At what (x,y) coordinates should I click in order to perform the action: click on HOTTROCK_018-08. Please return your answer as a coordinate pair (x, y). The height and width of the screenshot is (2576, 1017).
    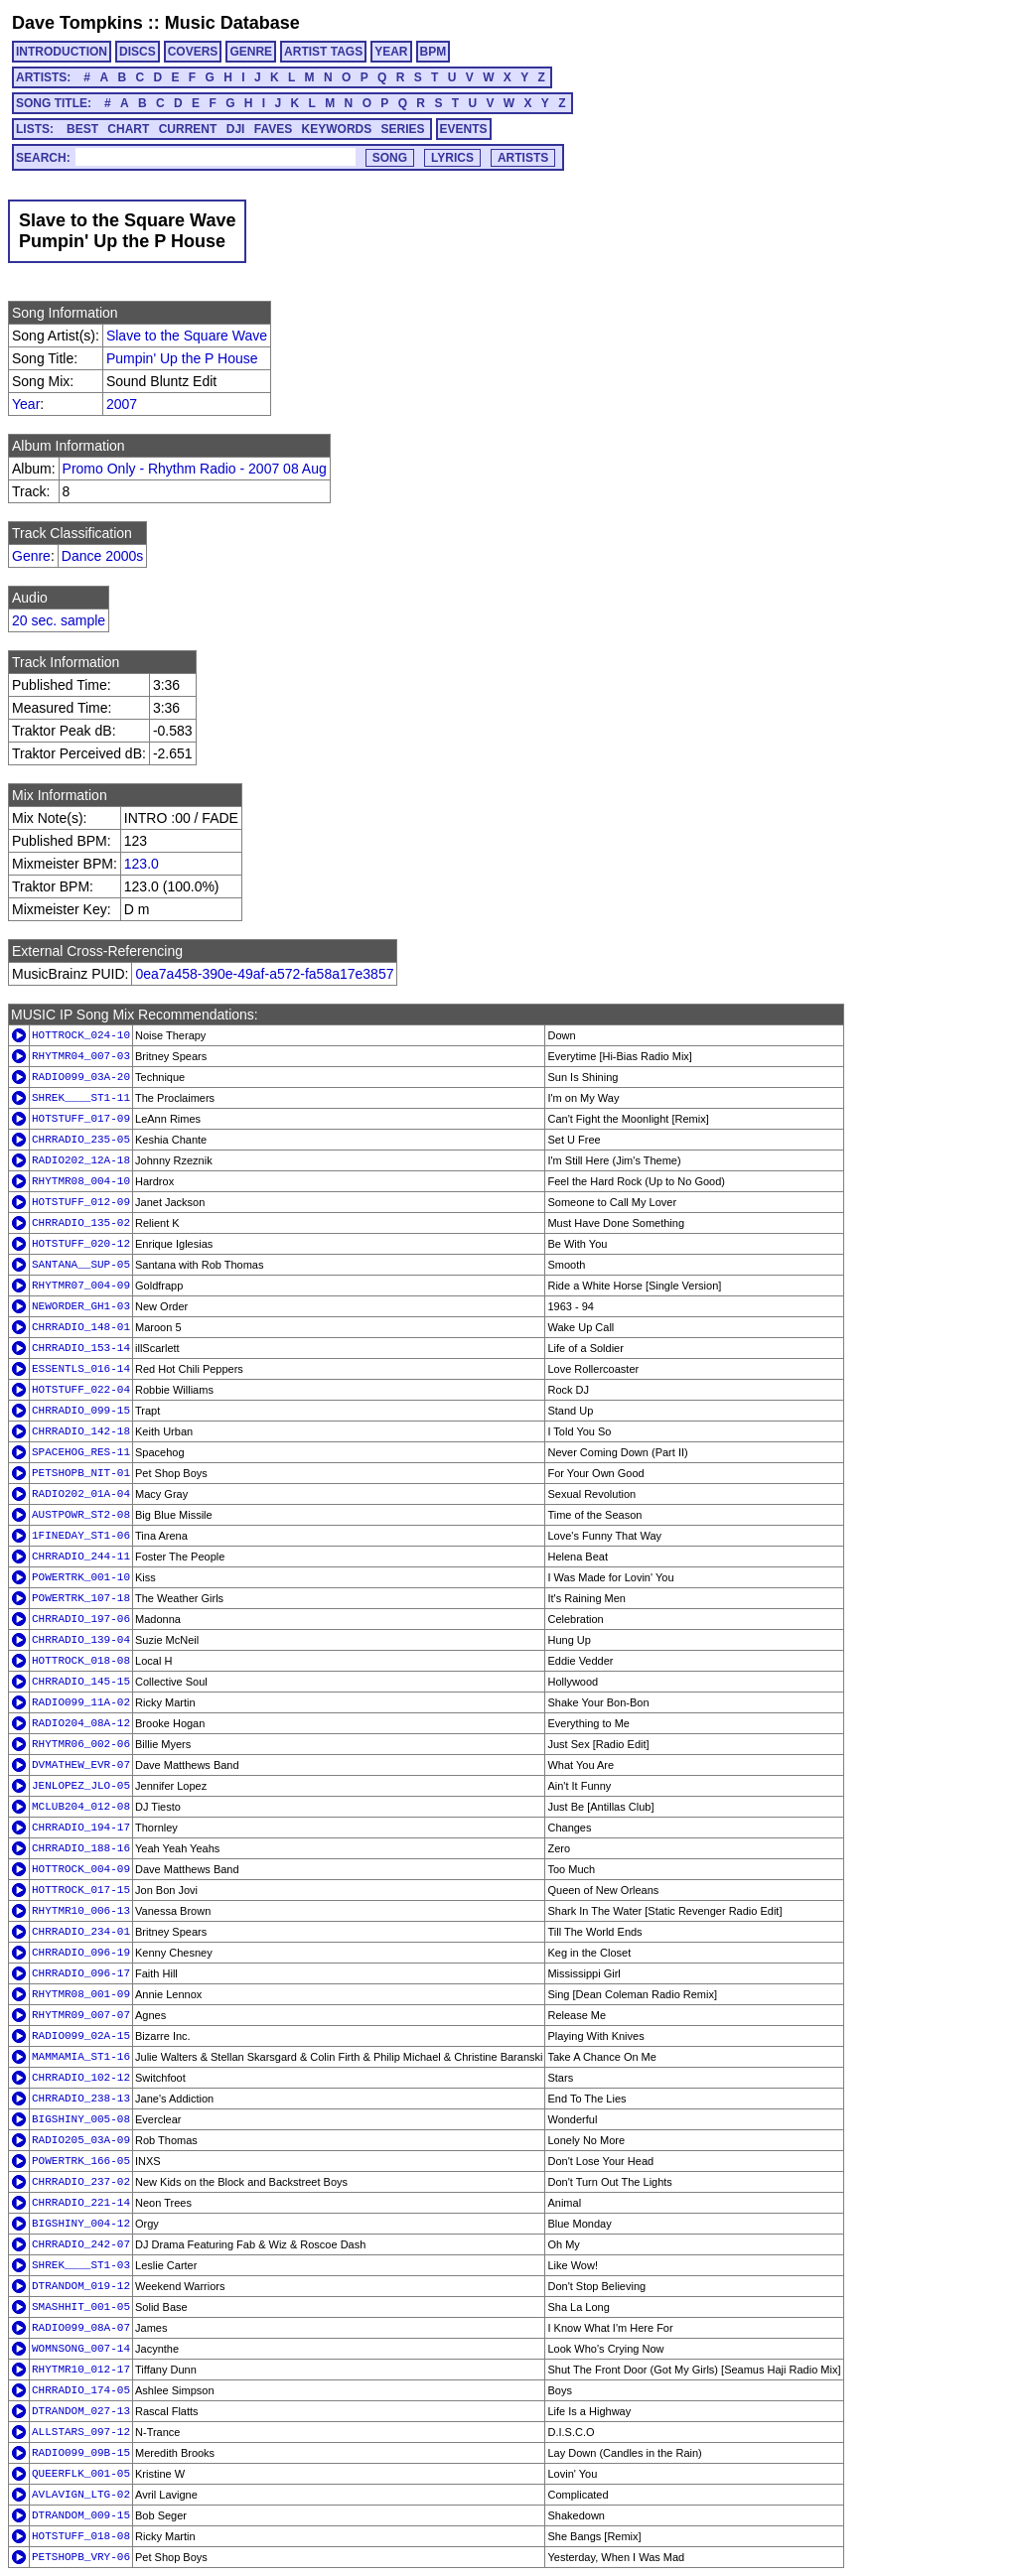
    Looking at the image, I should click on (81, 1661).